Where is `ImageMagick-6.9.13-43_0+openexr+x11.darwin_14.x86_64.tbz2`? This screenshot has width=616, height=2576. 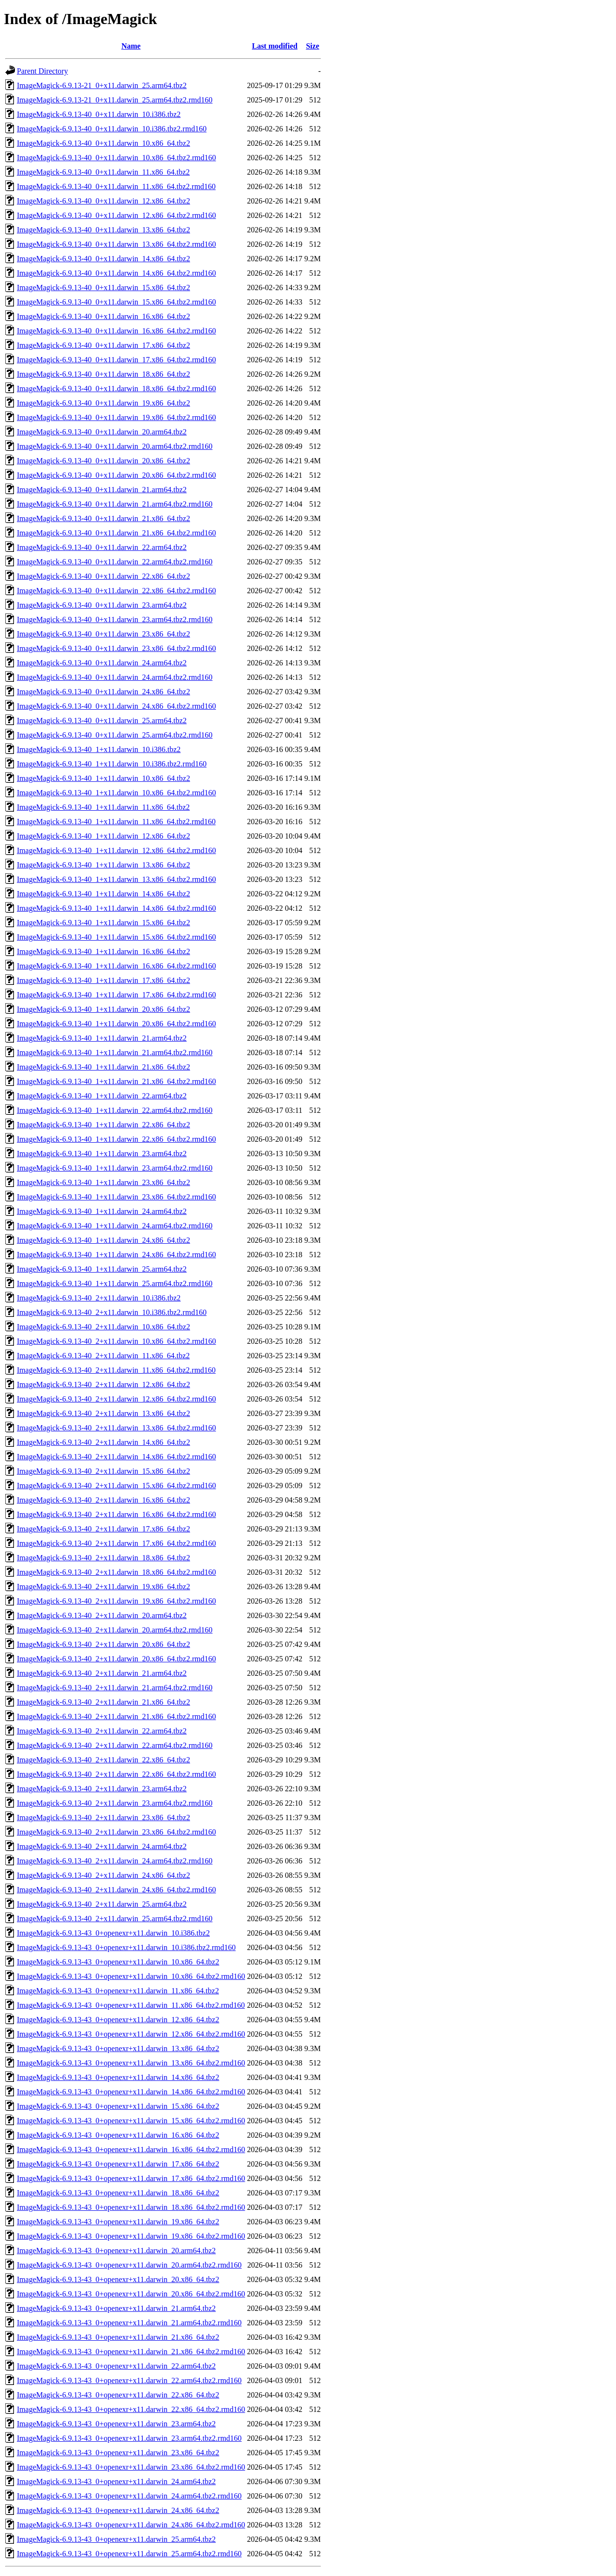 ImageMagick-6.9.13-43_0+openexr+x11.darwin_14.x86_64.tbz2 is located at coordinates (118, 2077).